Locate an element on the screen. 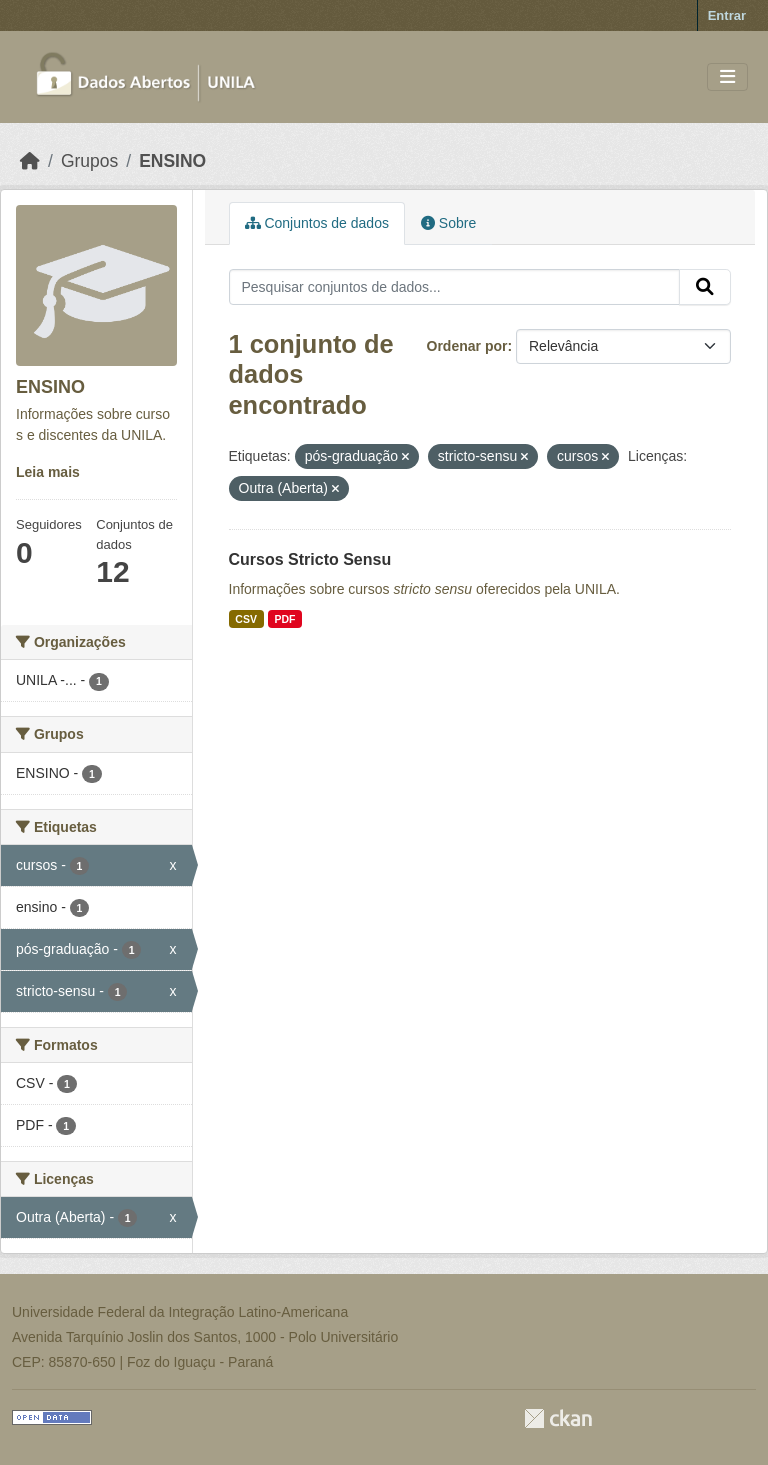 The height and width of the screenshot is (1465, 768). [Submit] is located at coordinates (705, 287).